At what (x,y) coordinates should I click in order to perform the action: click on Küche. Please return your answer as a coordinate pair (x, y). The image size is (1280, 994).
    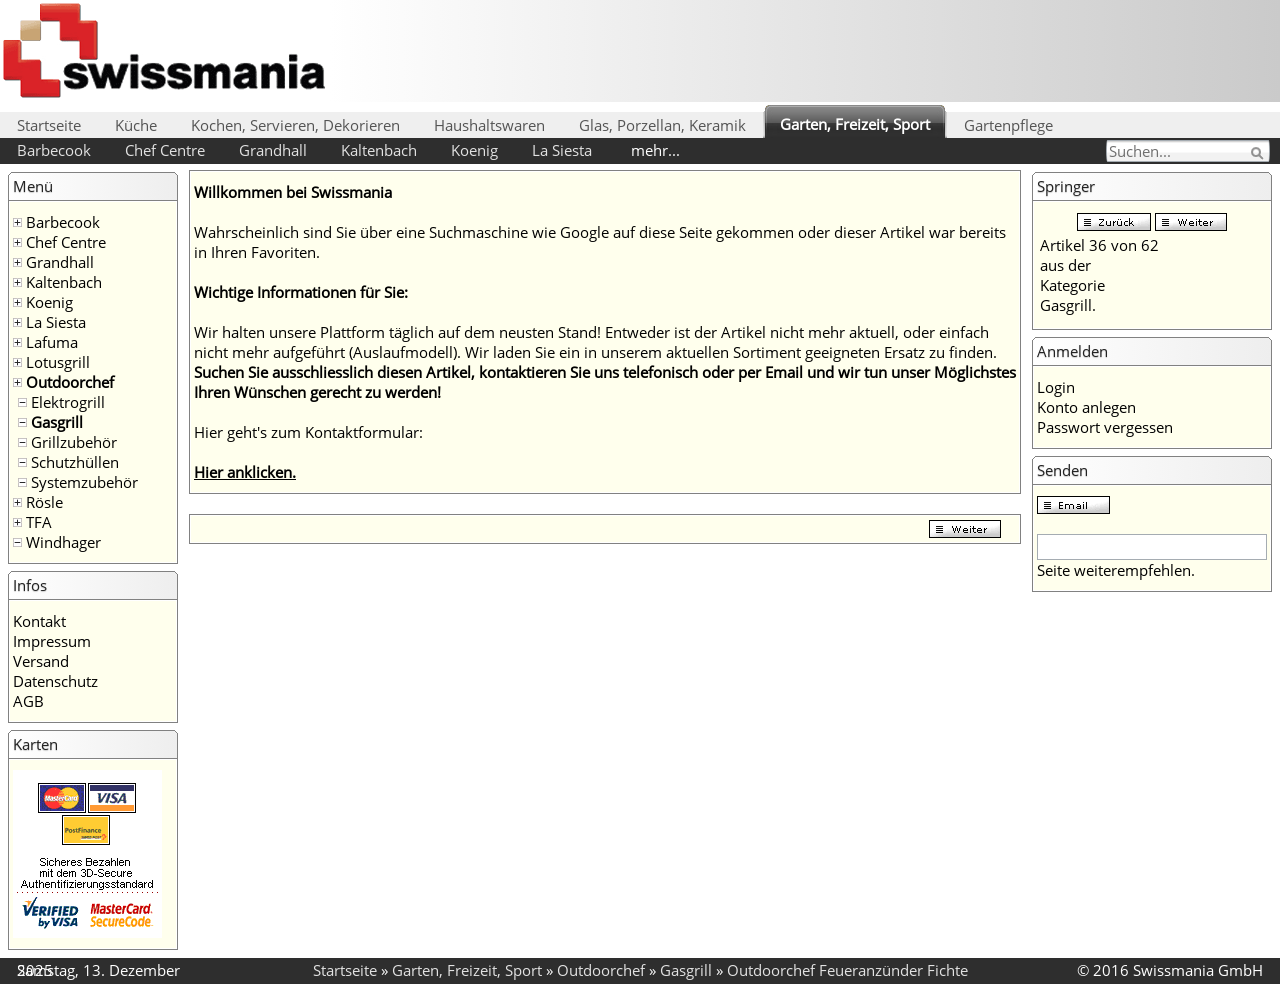
    Looking at the image, I should click on (136, 125).